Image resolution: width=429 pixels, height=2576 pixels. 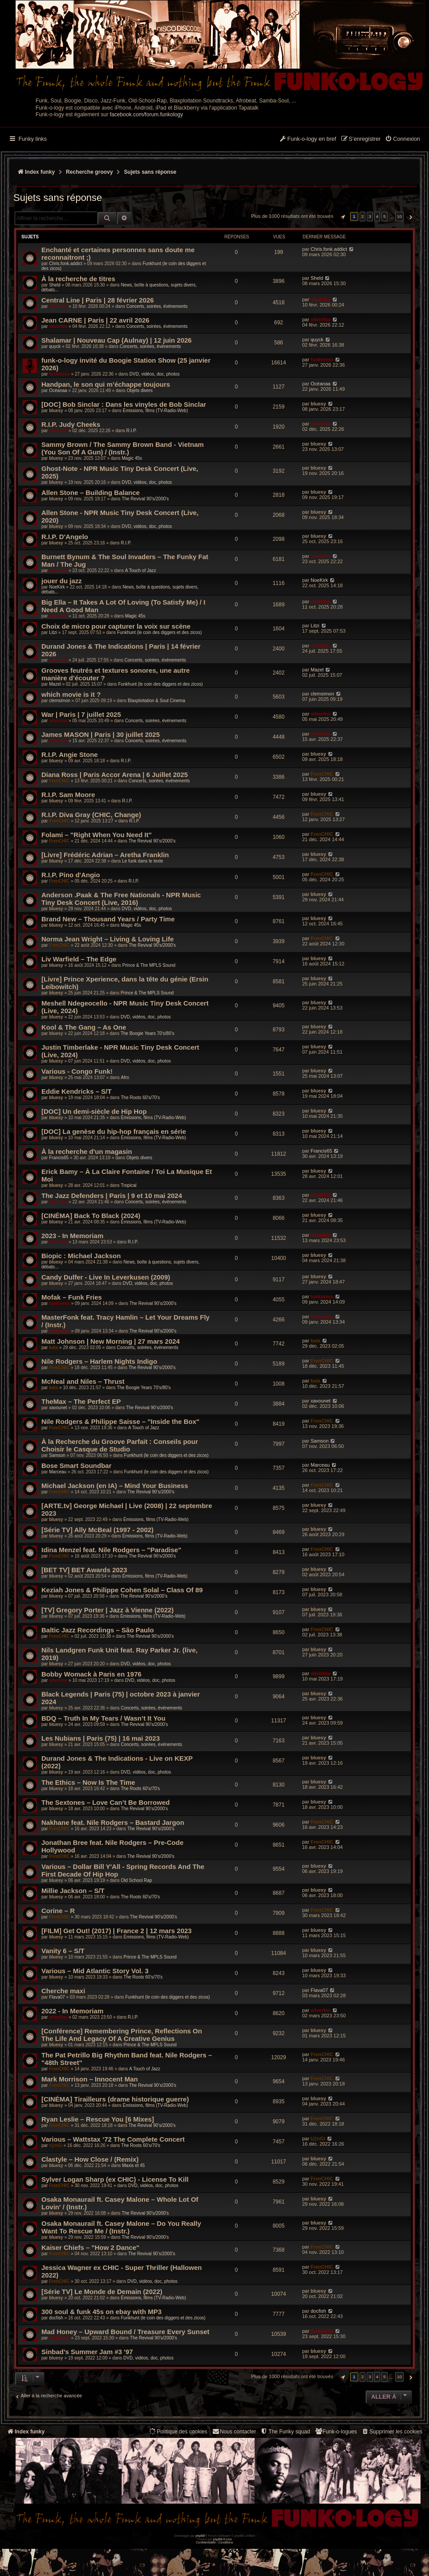 What do you see at coordinates (157, 306) in the screenshot?
I see `Concerts, soirées, événements` at bounding box center [157, 306].